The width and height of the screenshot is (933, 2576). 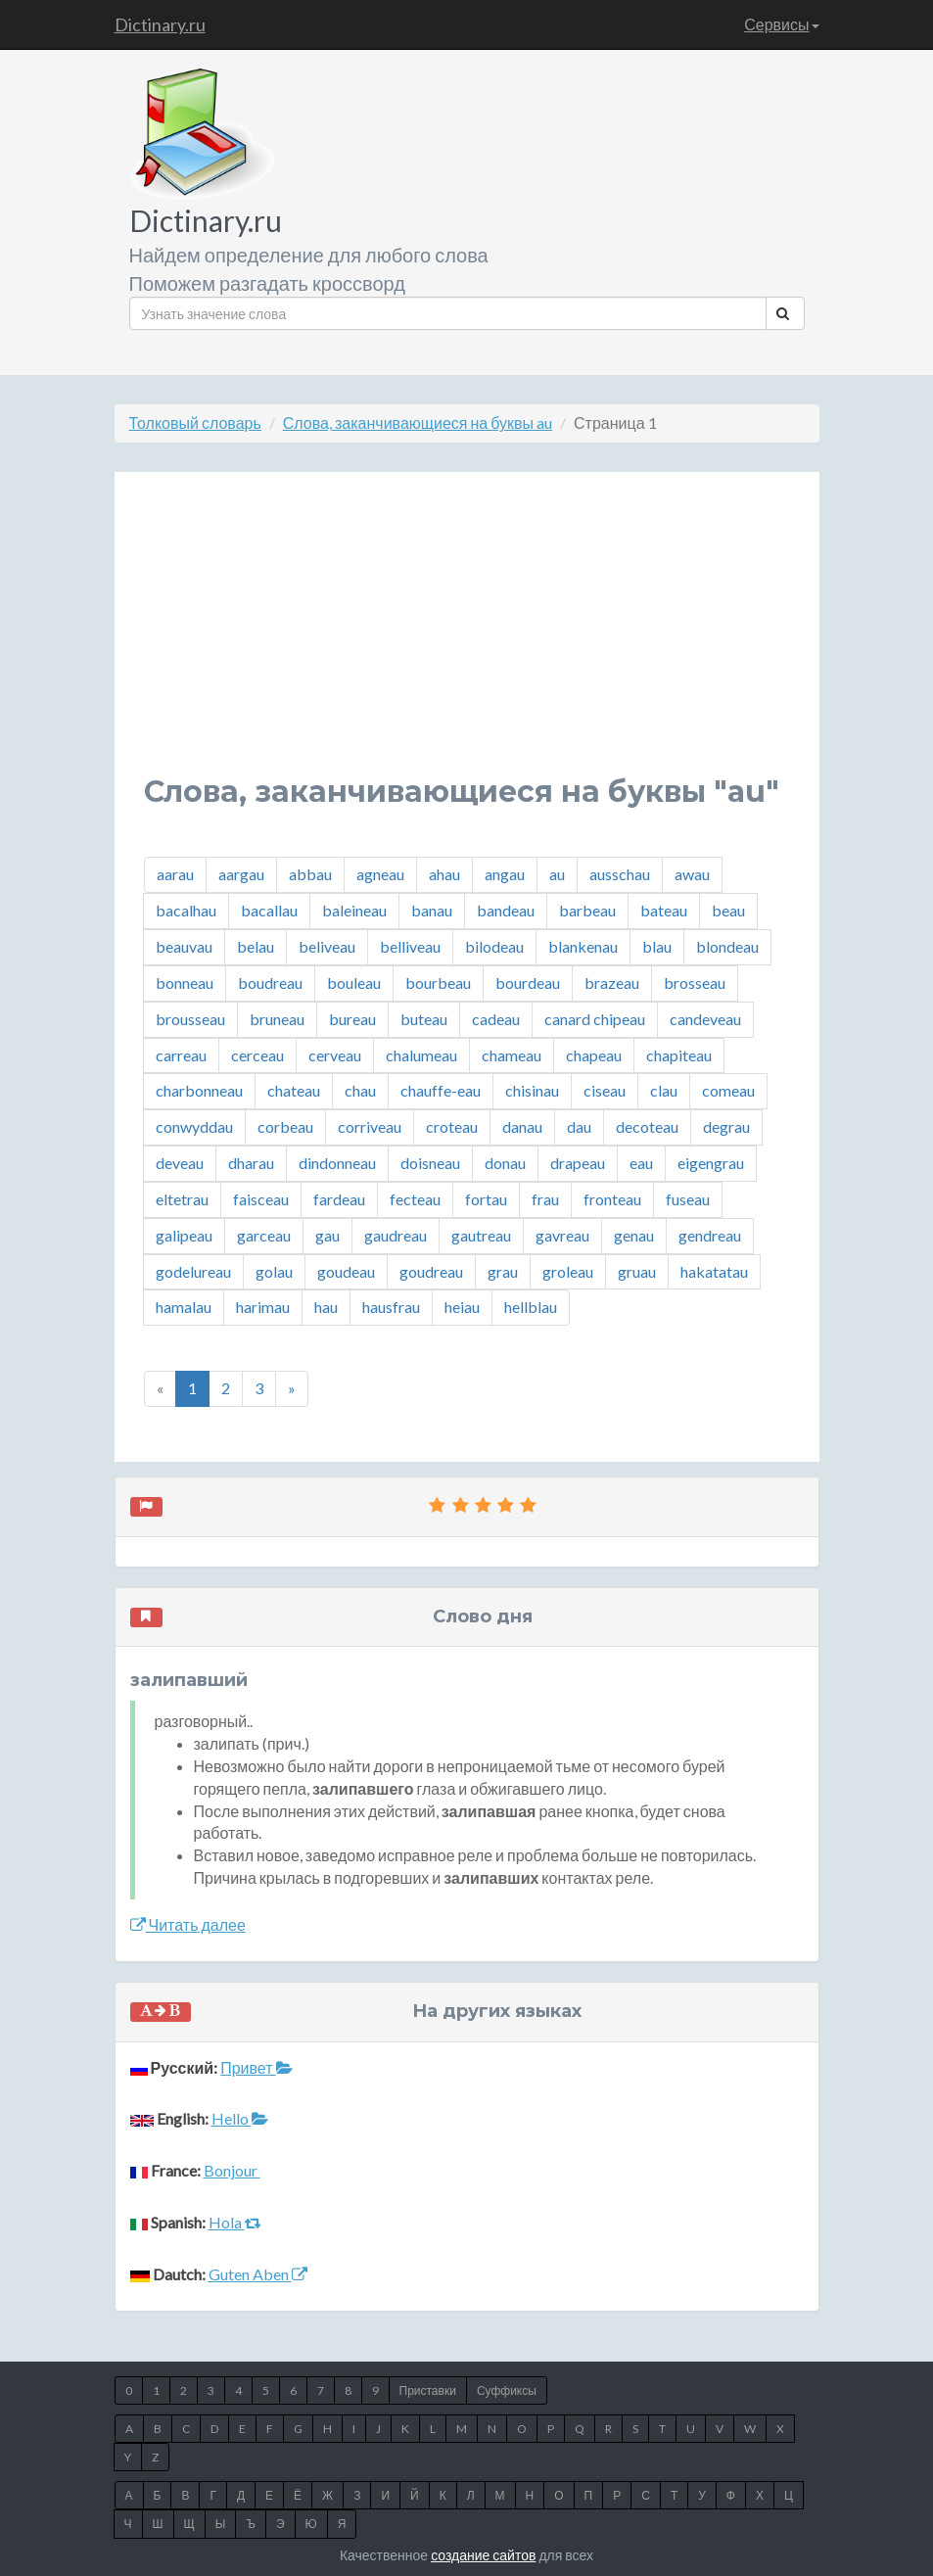 What do you see at coordinates (256, 2067) in the screenshot?
I see `Привет` at bounding box center [256, 2067].